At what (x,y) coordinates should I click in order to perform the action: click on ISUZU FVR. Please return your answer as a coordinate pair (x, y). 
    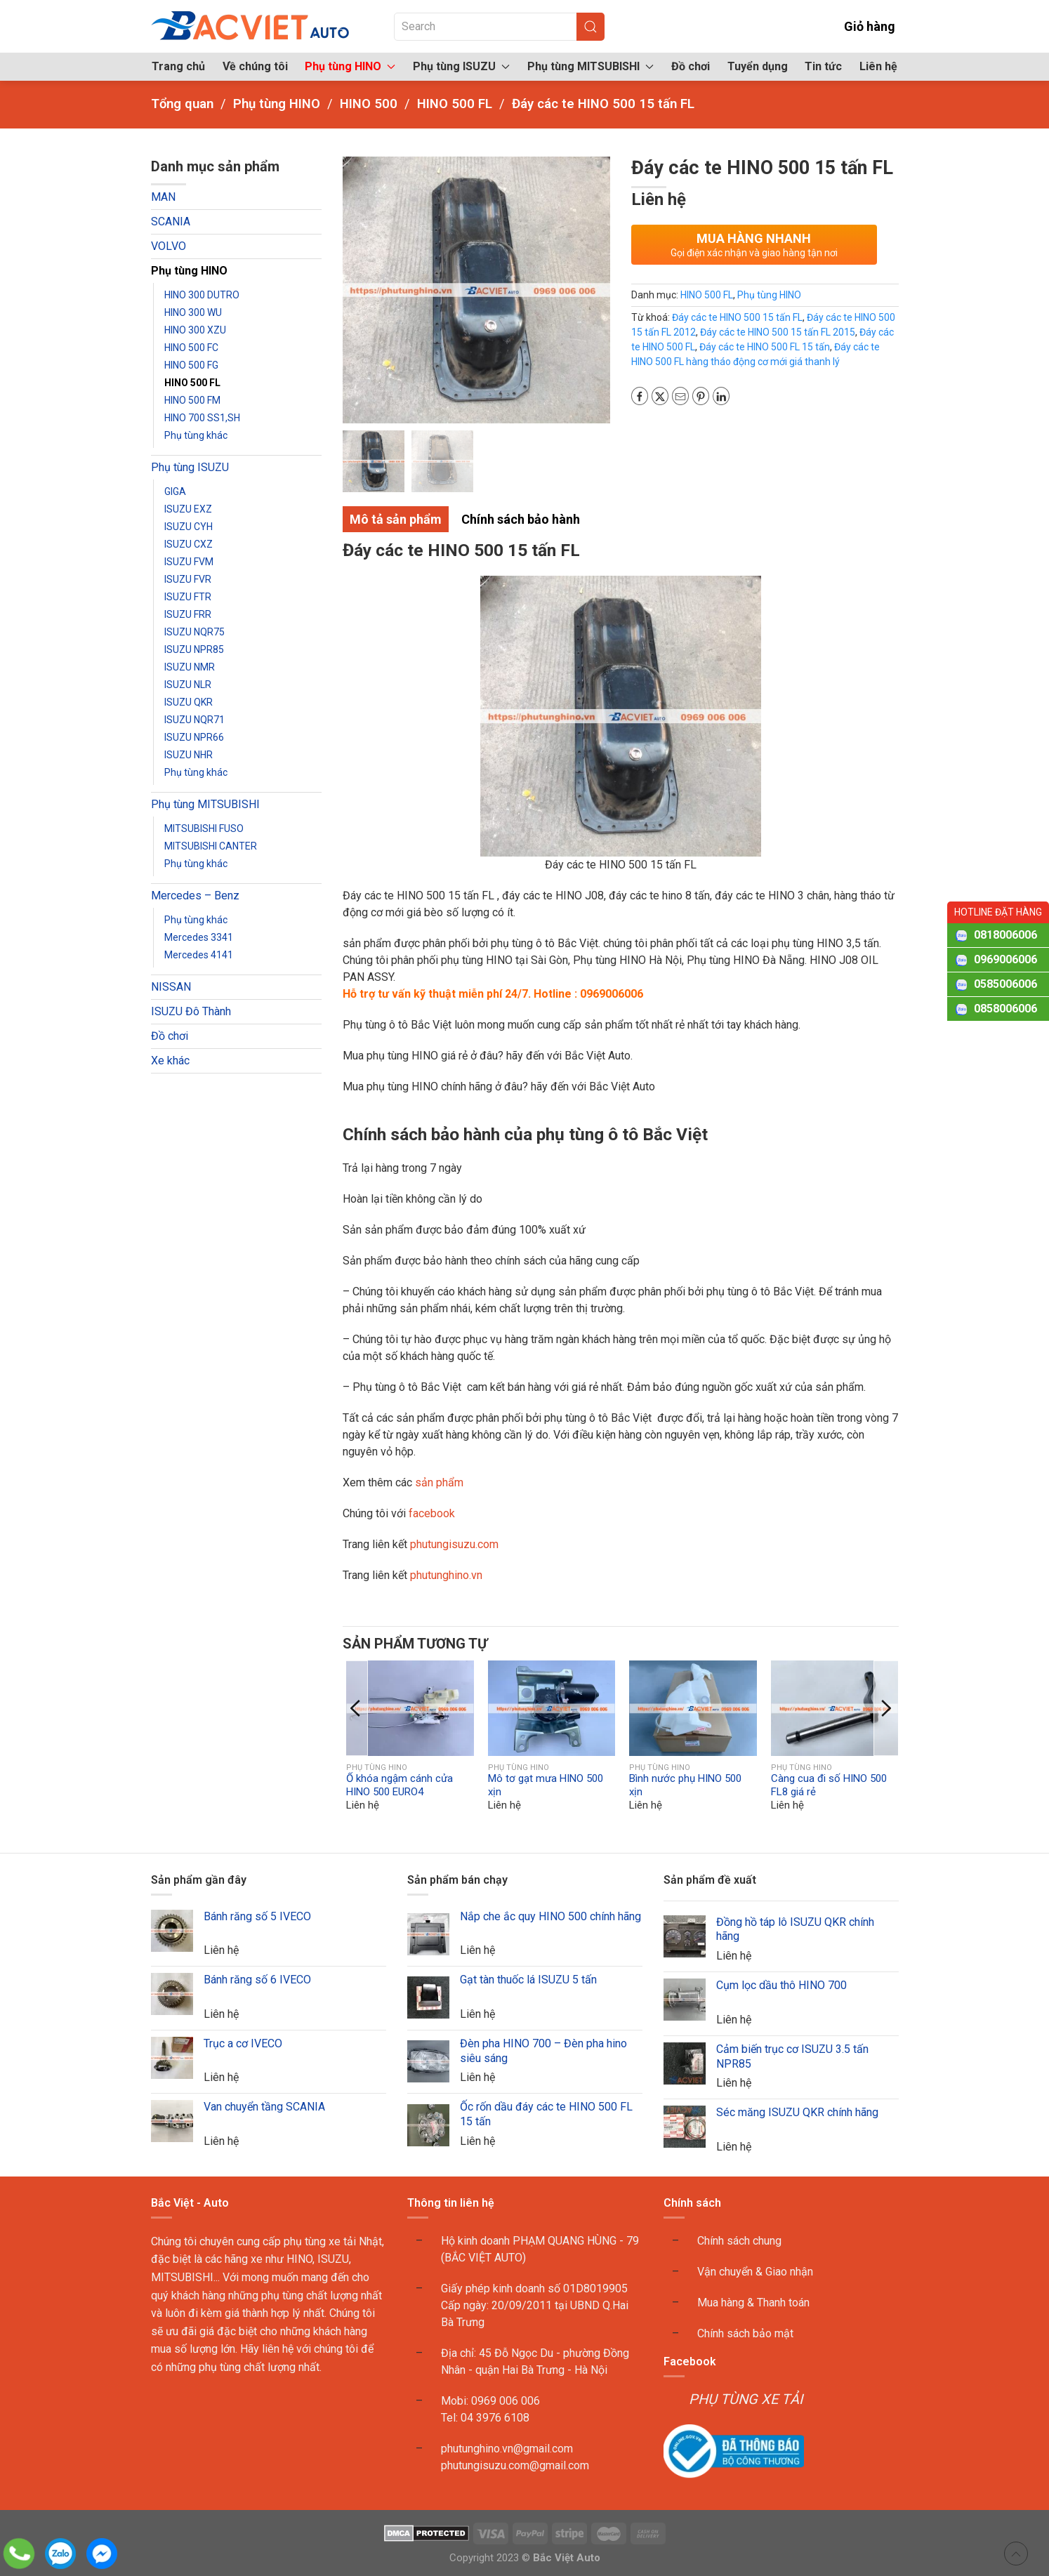
    Looking at the image, I should click on (187, 579).